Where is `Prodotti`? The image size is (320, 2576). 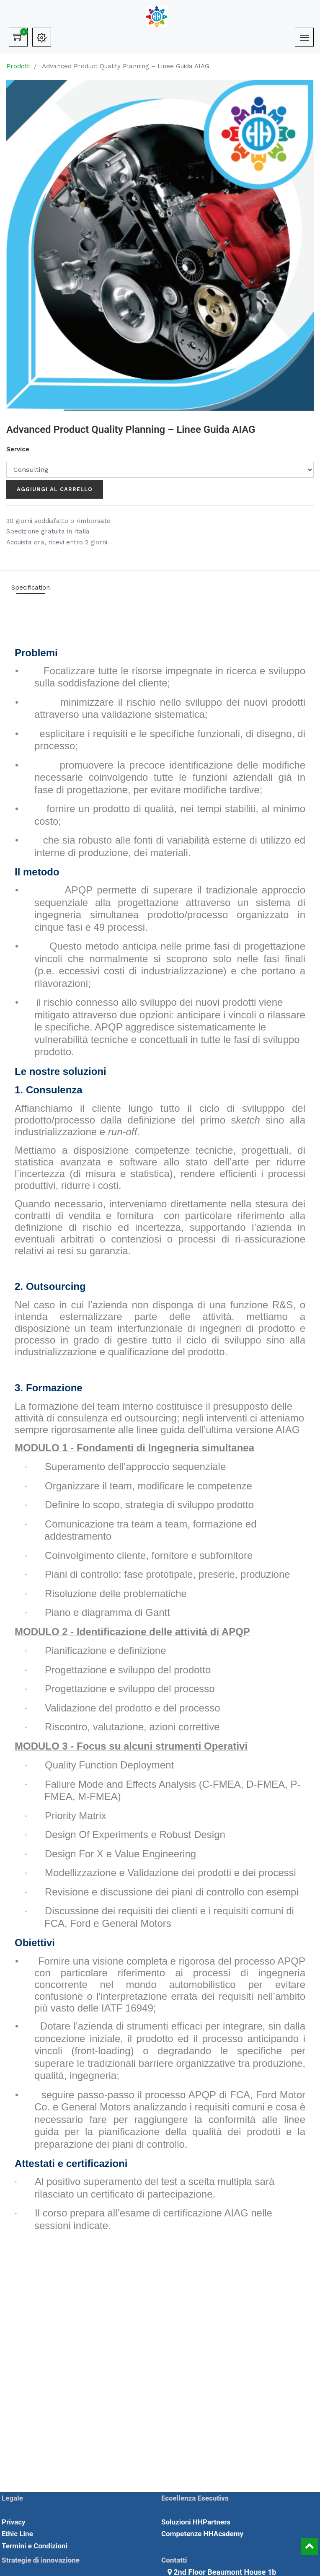 Prodotti is located at coordinates (18, 66).